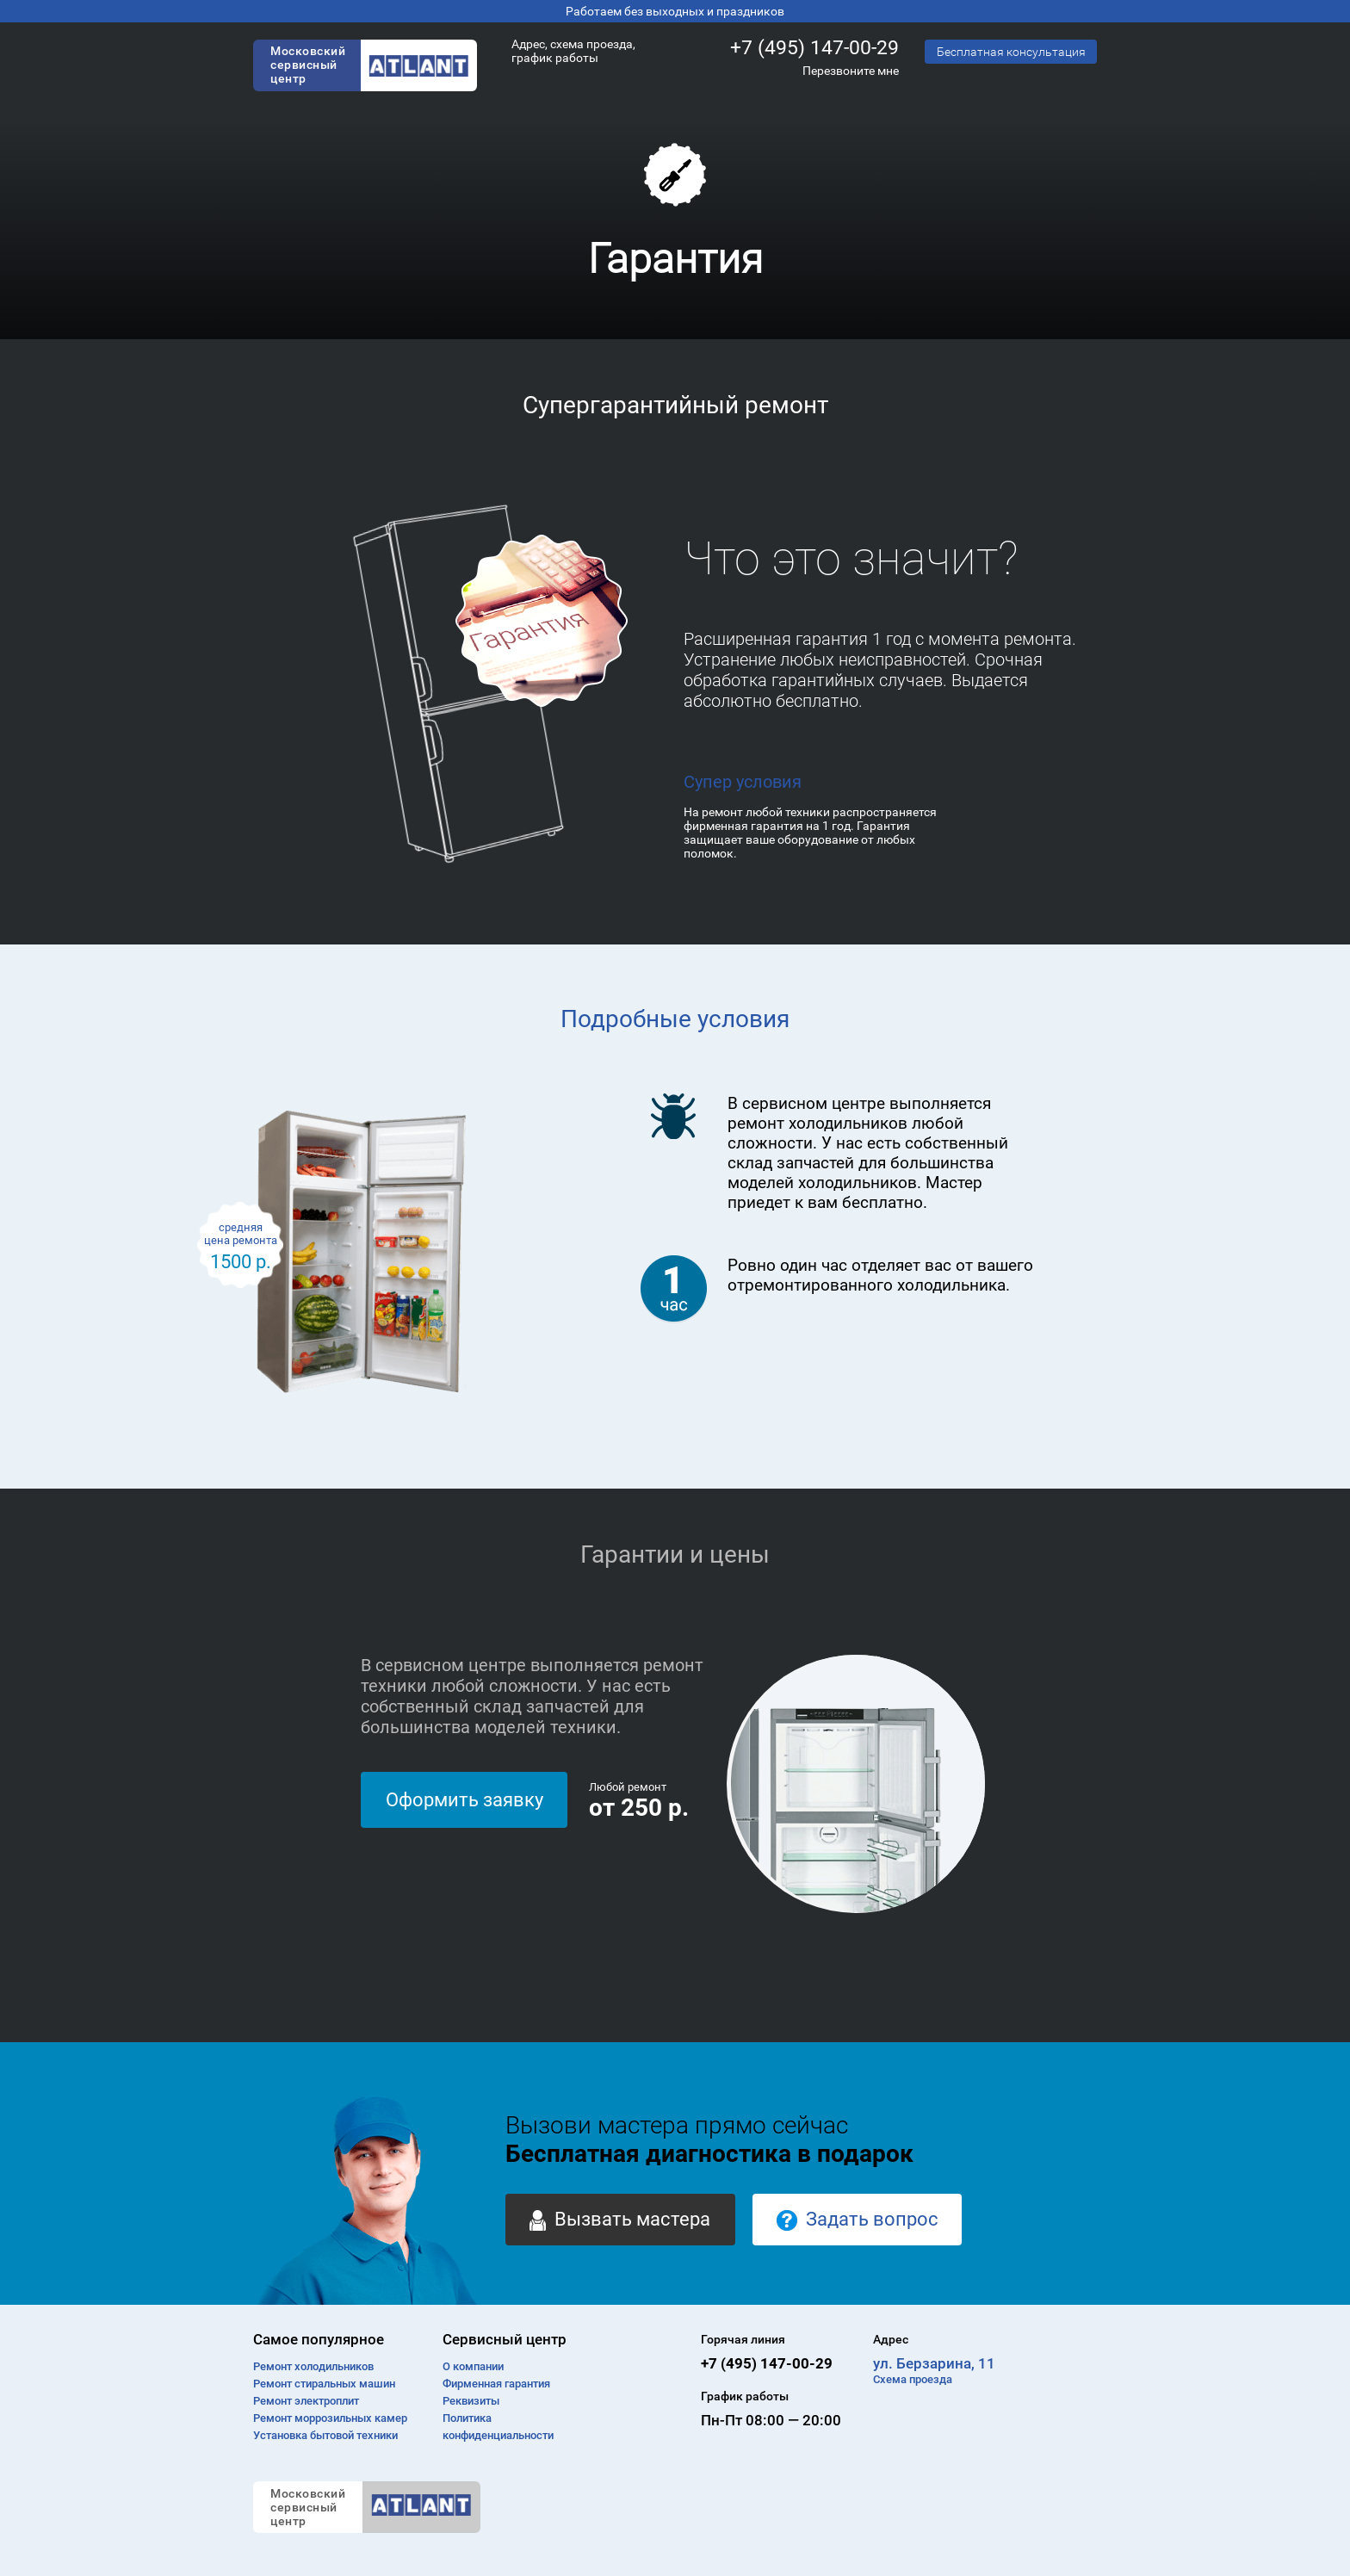  I want to click on Ремонт холодильников, so click(313, 2366).